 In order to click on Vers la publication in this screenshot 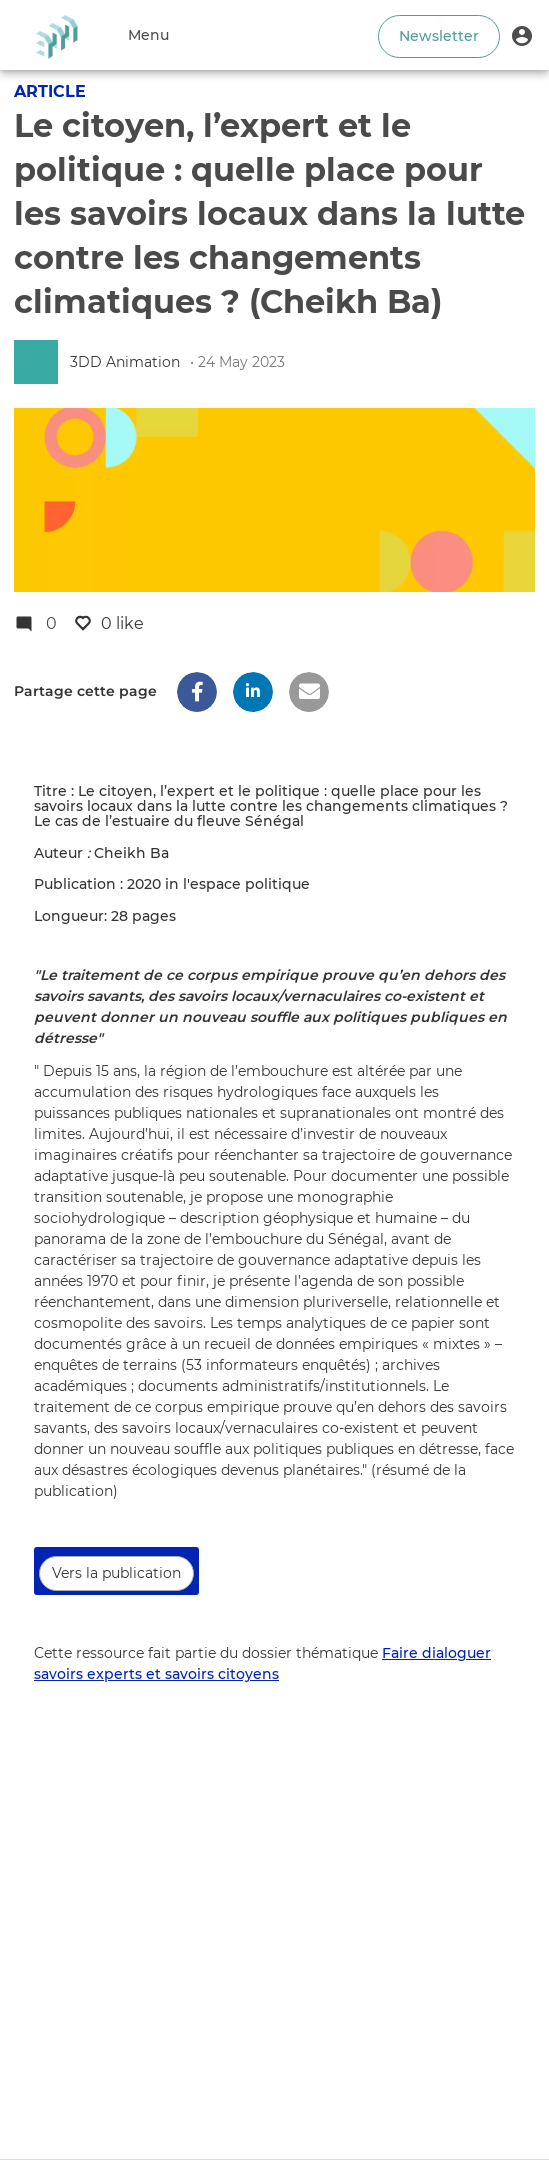, I will do `click(116, 1573)`.